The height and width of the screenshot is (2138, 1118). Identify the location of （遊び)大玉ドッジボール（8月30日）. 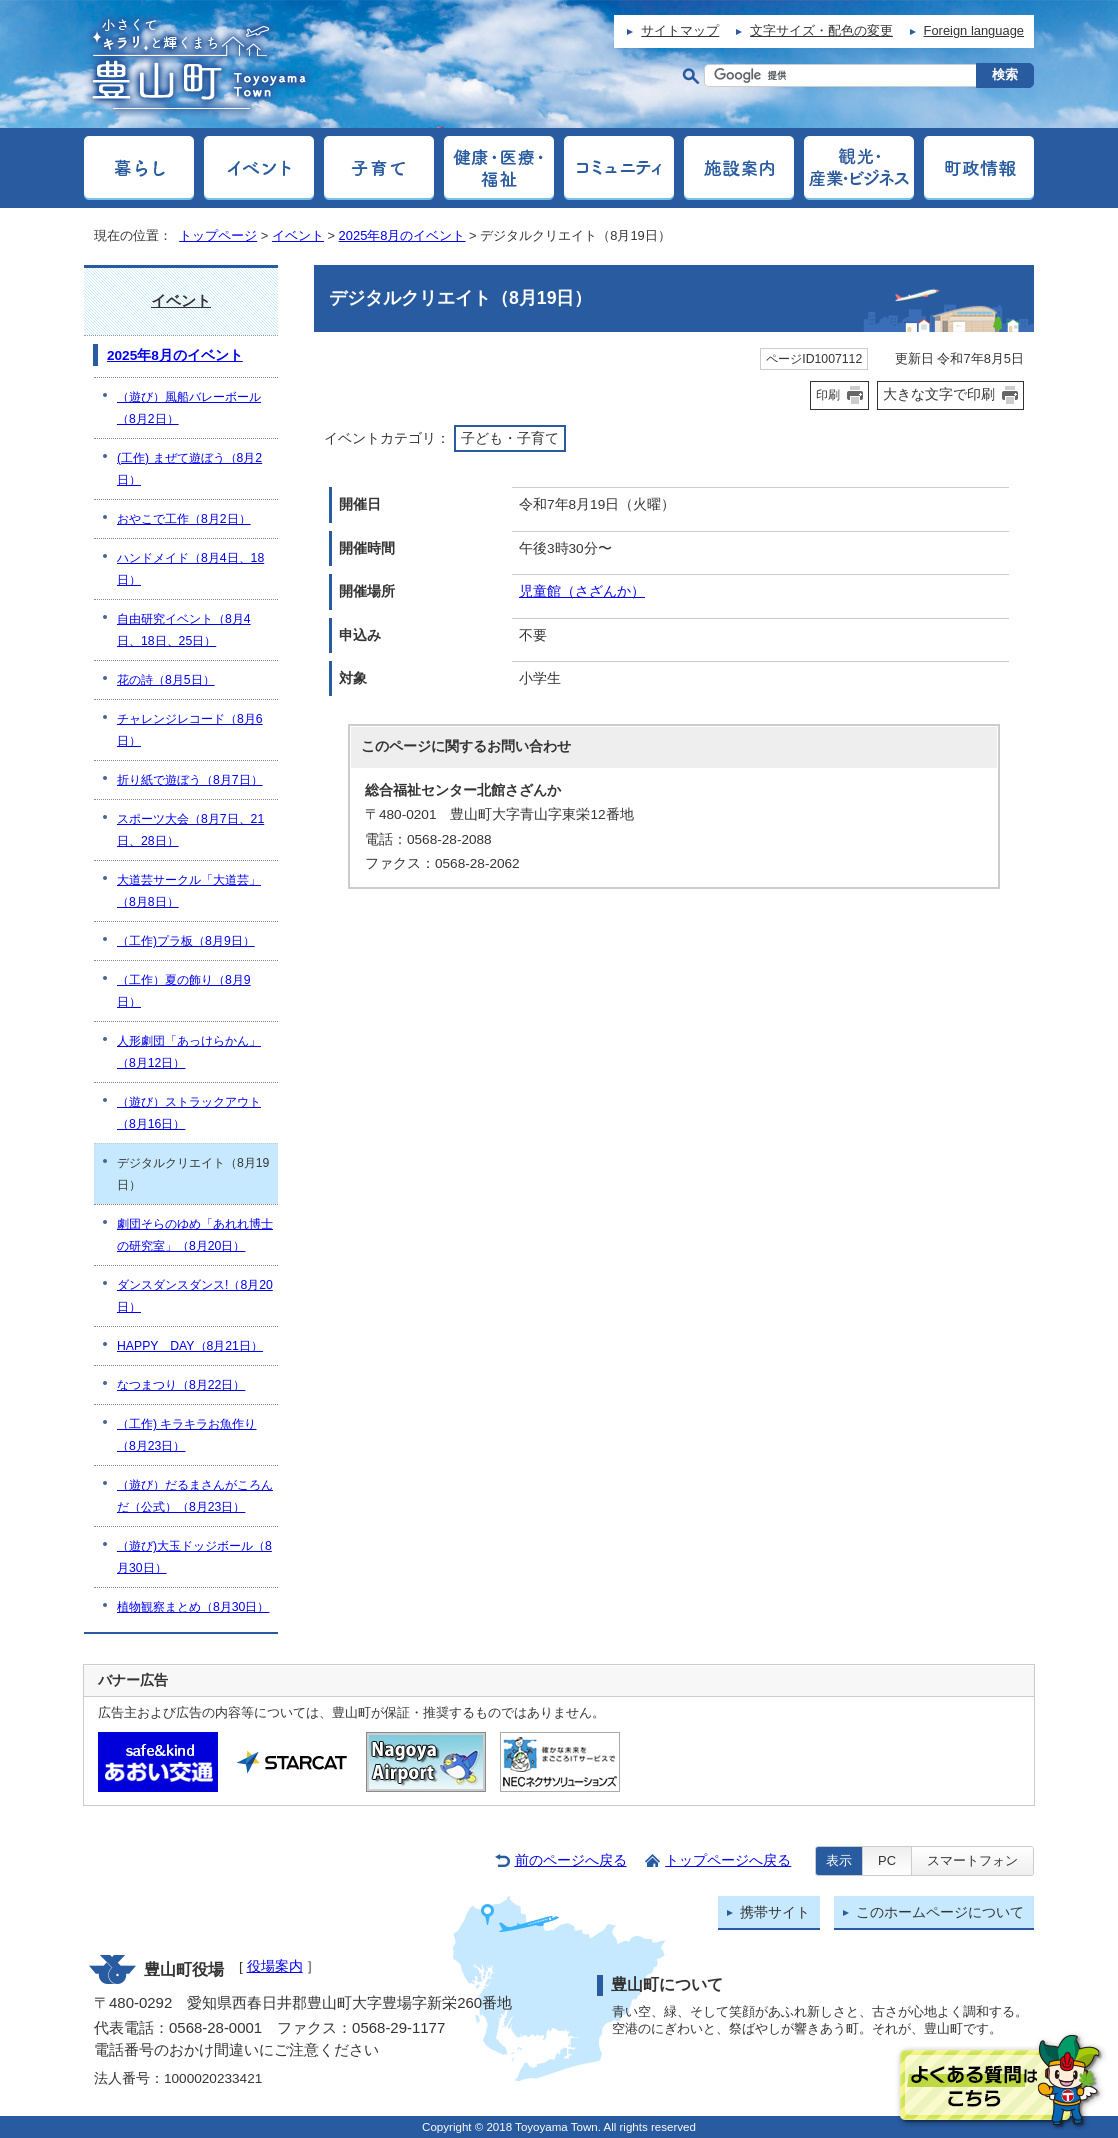
(194, 1557).